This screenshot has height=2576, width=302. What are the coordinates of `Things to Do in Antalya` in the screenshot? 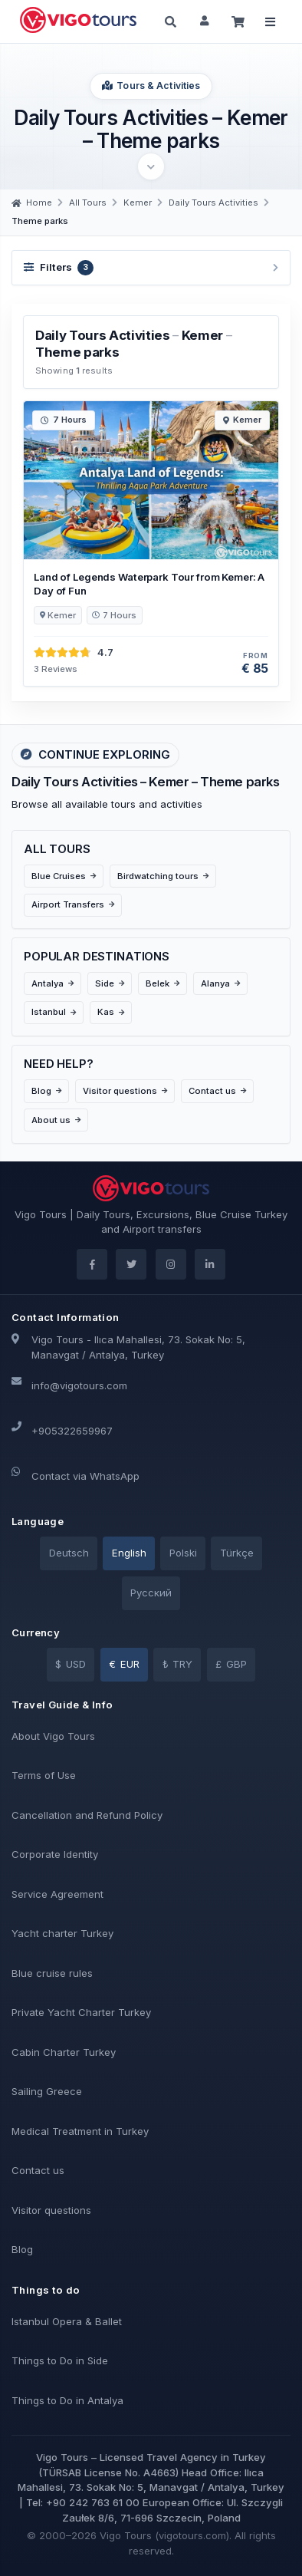 It's located at (67, 2400).